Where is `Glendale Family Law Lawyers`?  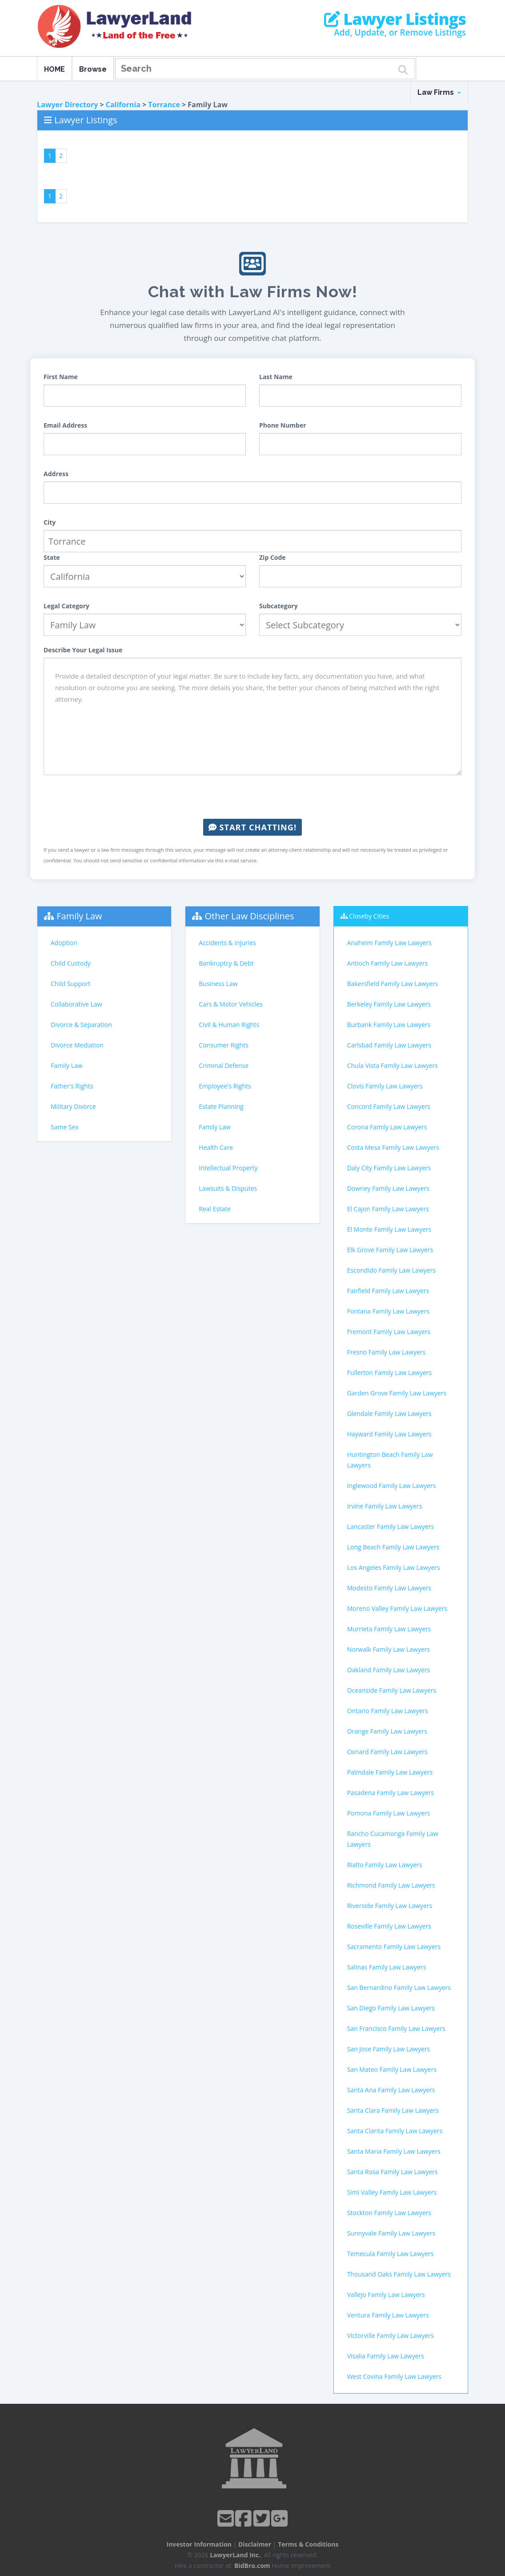
Glendale Family Law Lawyers is located at coordinates (389, 1413).